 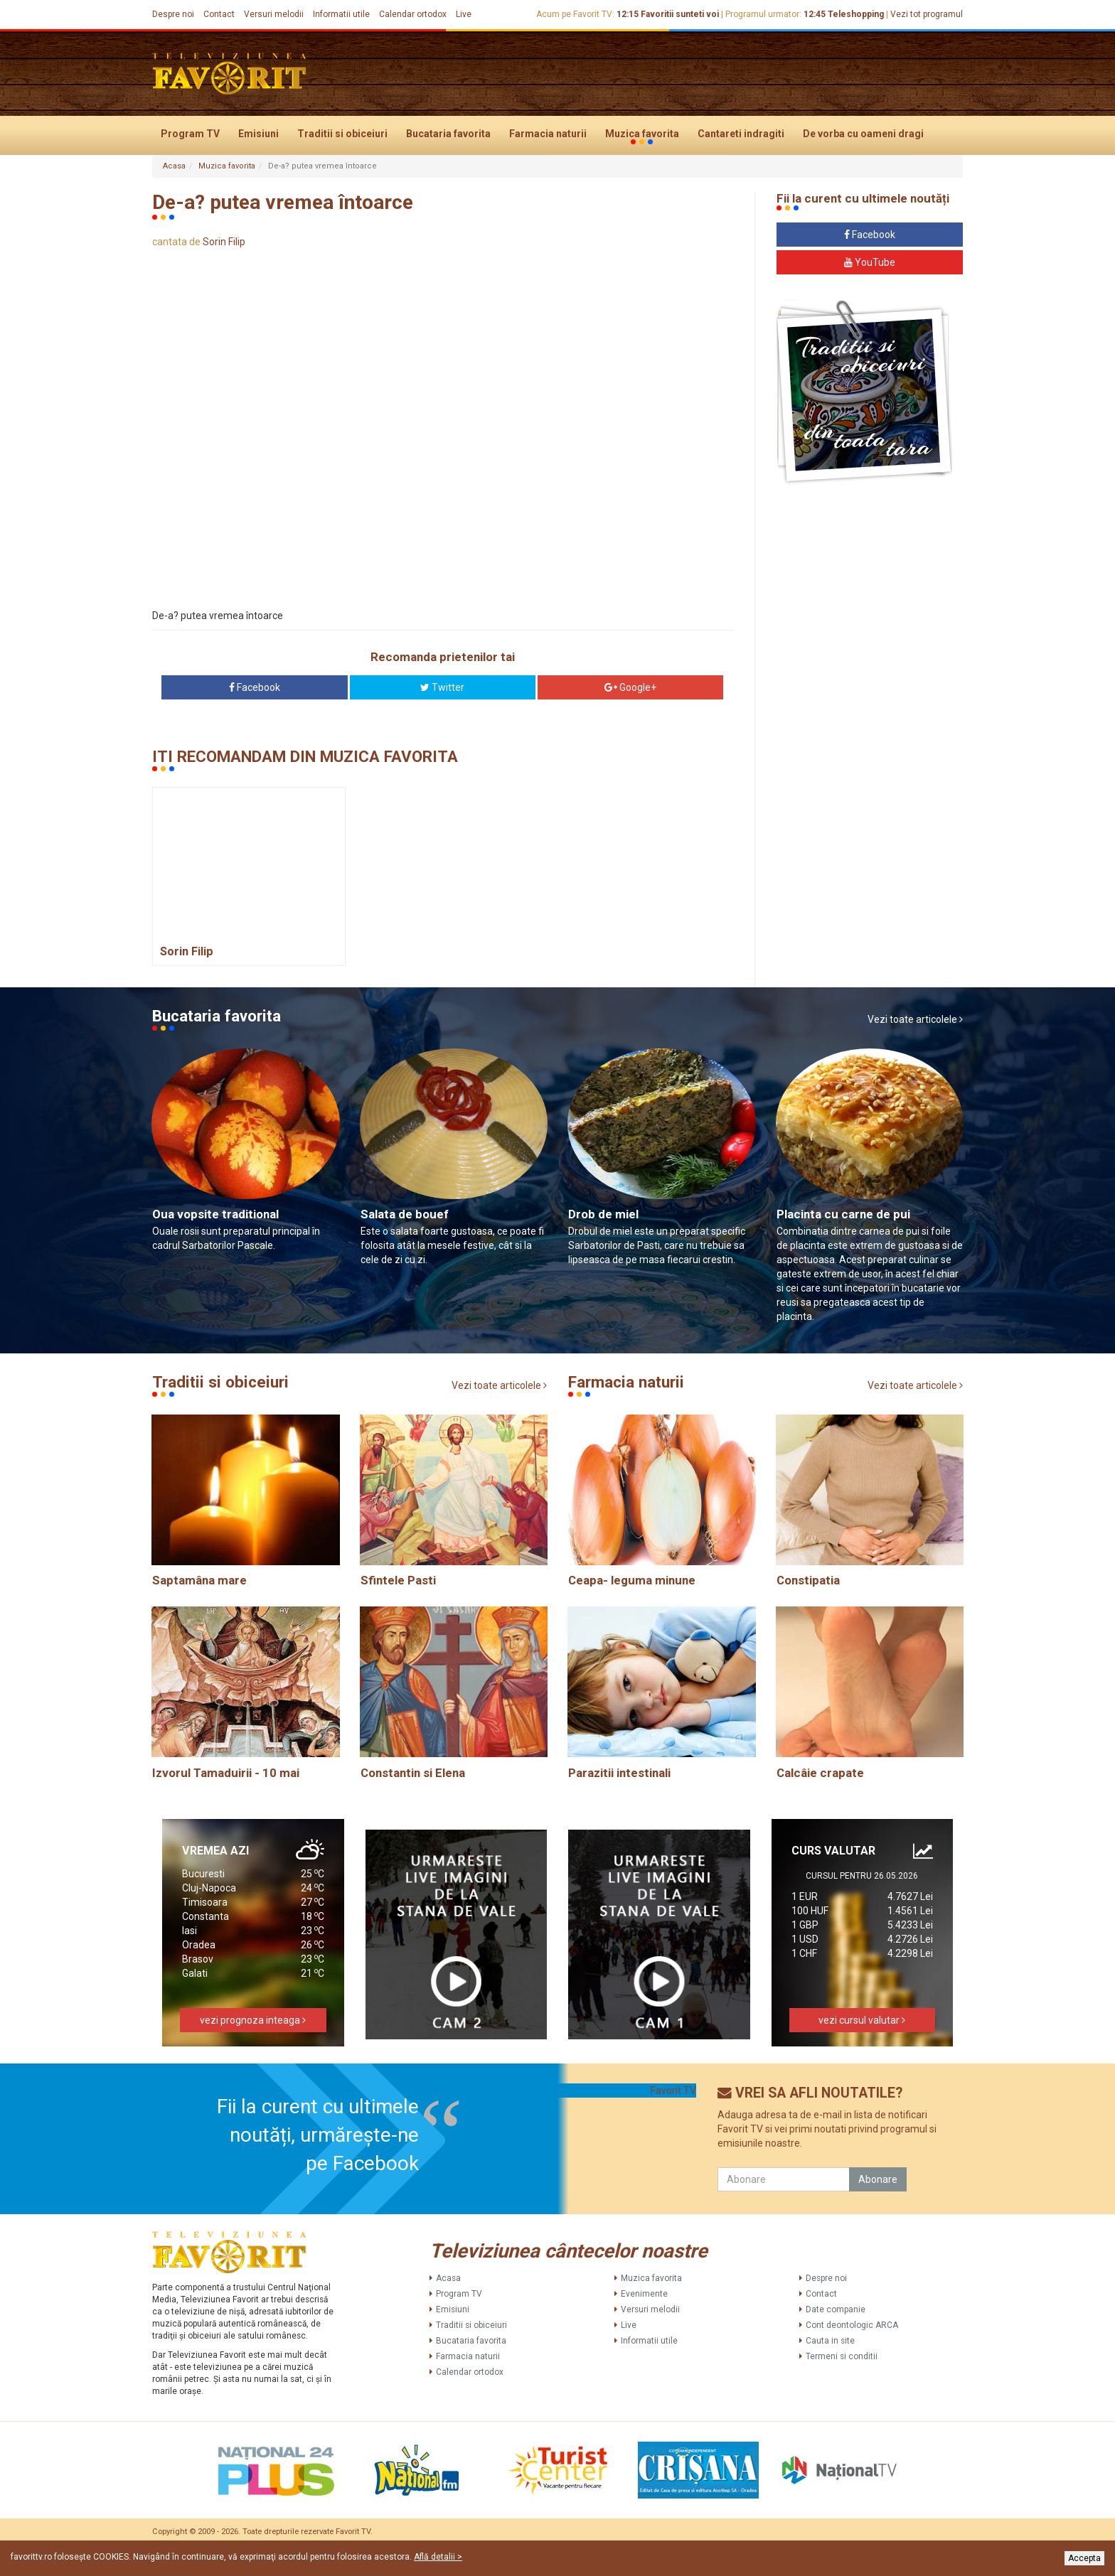 I want to click on Favorit TV, so click(x=673, y=2090).